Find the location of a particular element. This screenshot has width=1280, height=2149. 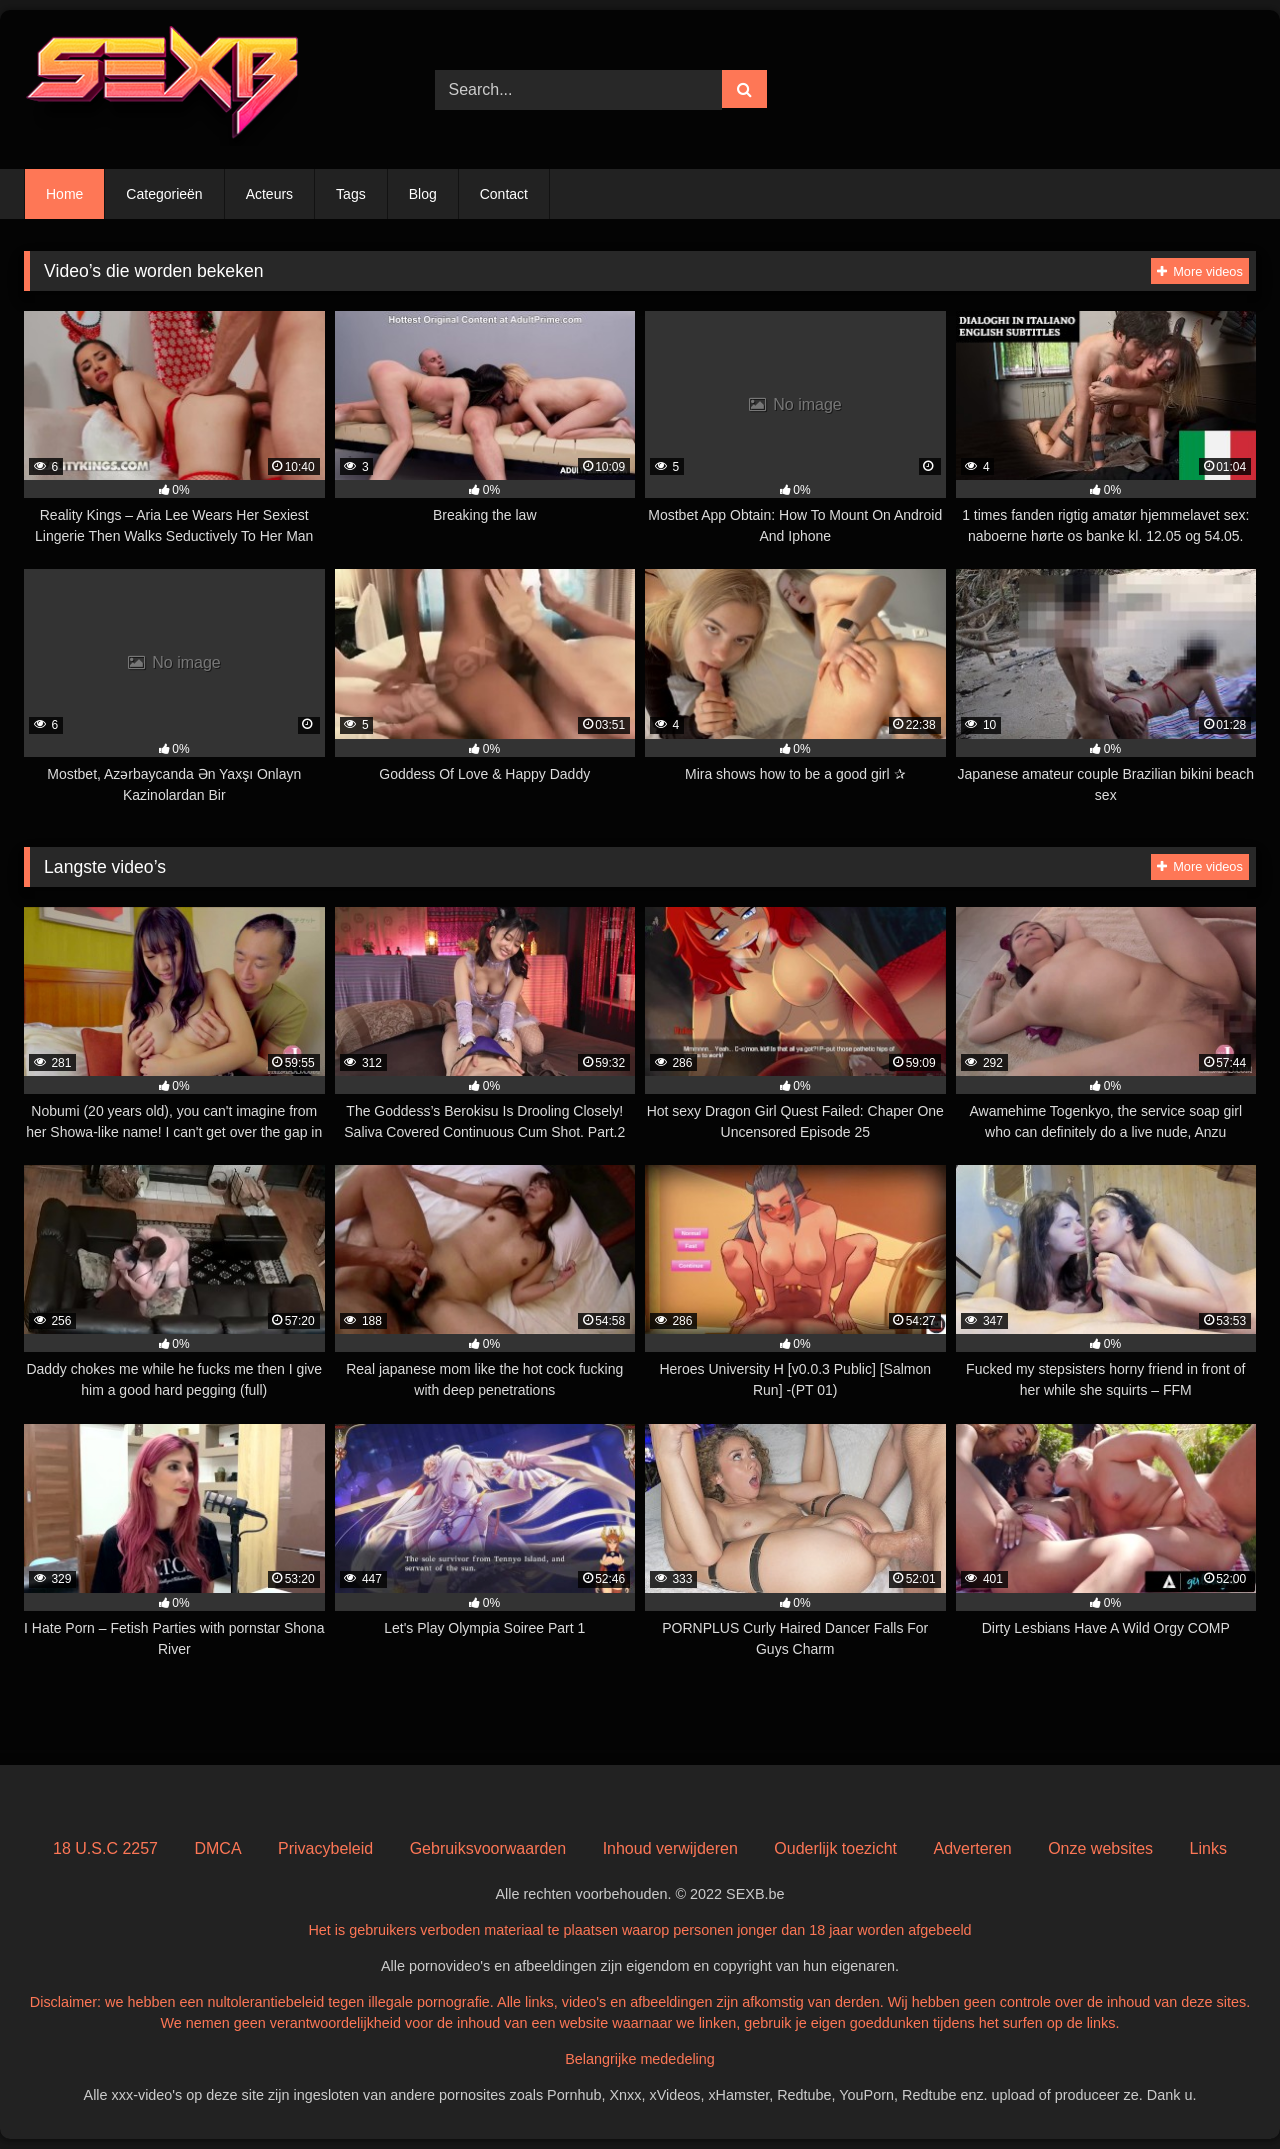

Acteurs is located at coordinates (269, 194).